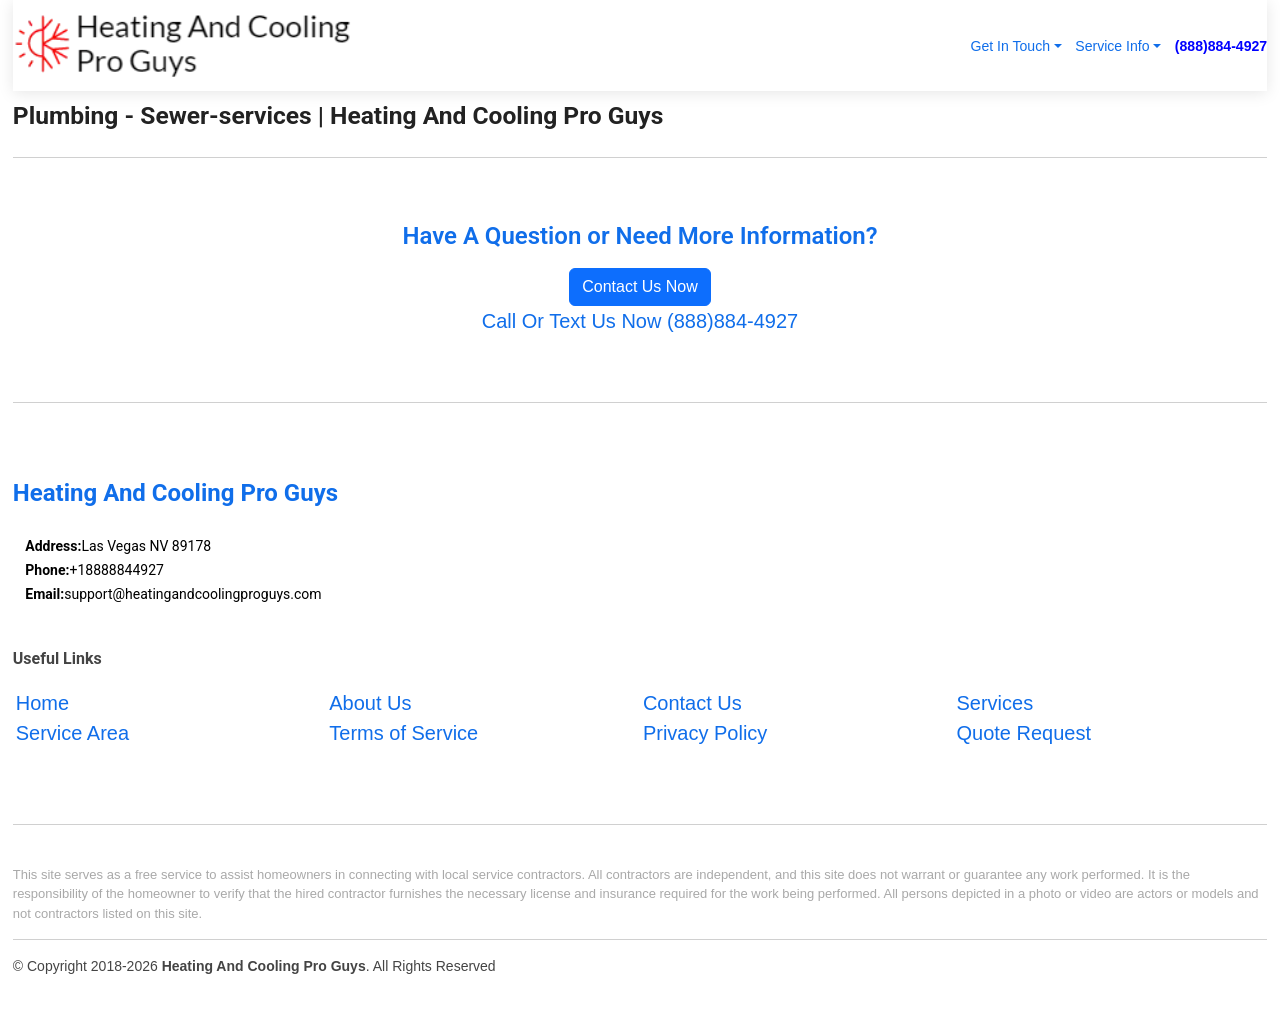  Describe the element at coordinates (1023, 733) in the screenshot. I see `Quote Request` at that location.